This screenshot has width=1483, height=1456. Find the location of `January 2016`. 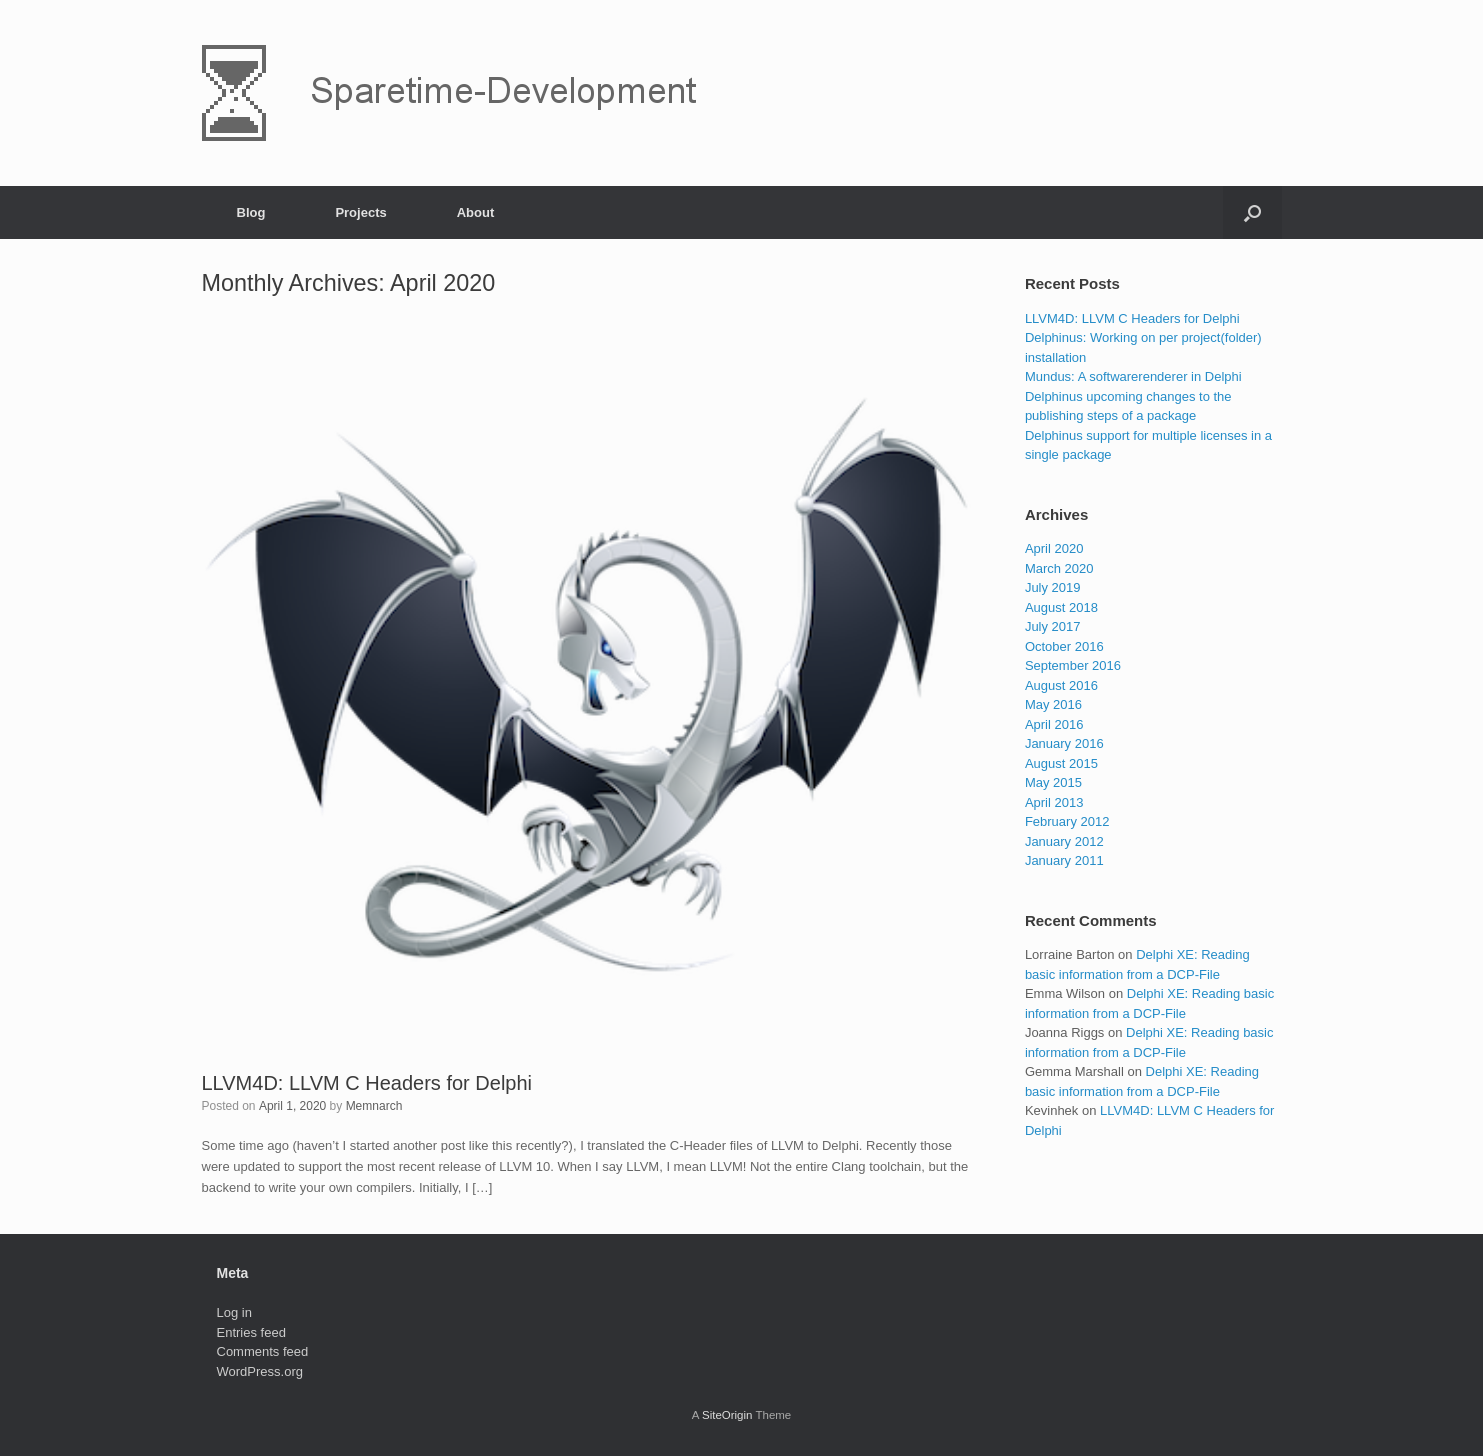

January 2016 is located at coordinates (1064, 743).